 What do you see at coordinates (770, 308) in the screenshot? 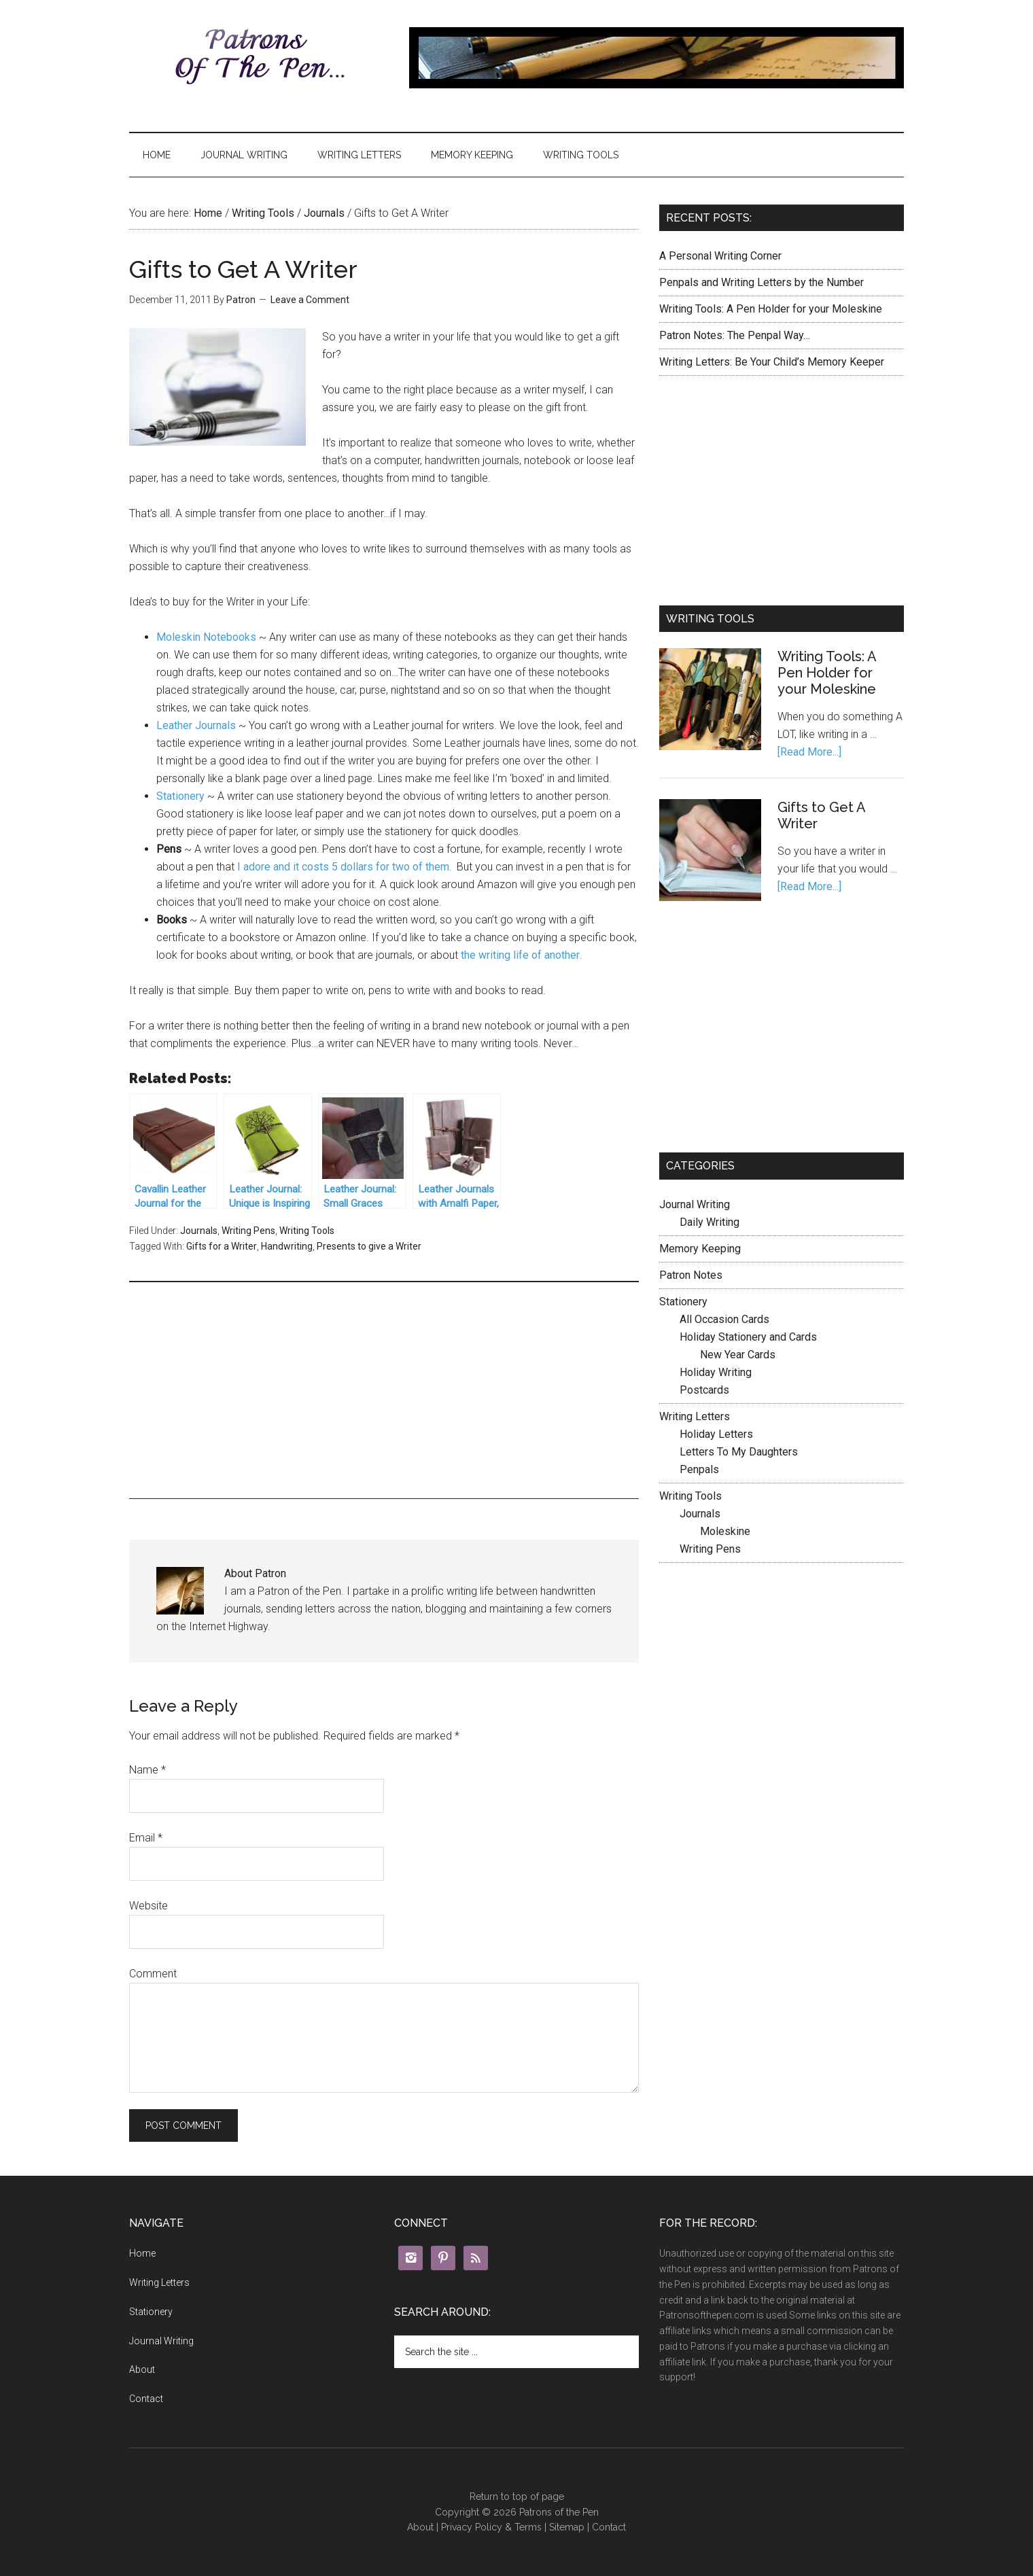
I see `Writing Tools: A Pen Holder for your Moleskine` at bounding box center [770, 308].